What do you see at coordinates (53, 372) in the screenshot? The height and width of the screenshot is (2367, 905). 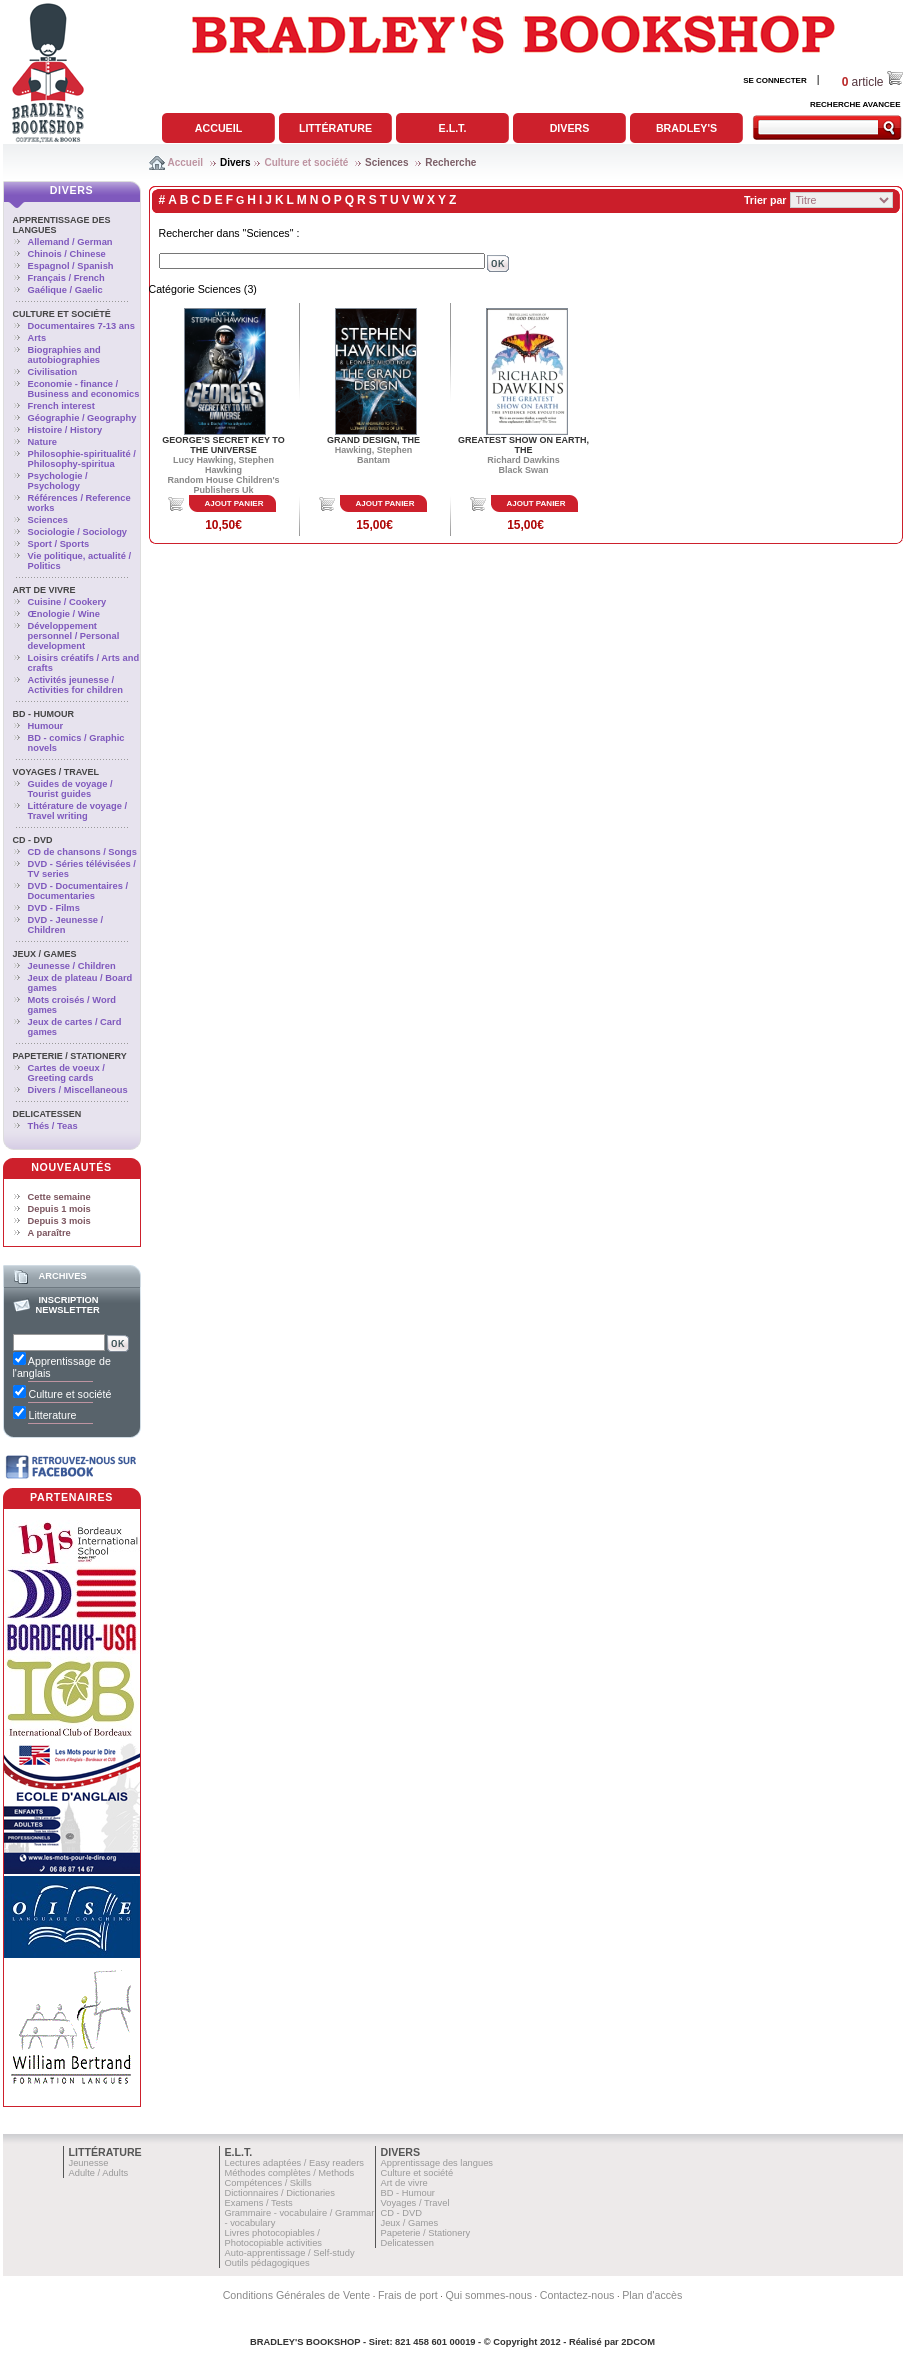 I see `Civilisation` at bounding box center [53, 372].